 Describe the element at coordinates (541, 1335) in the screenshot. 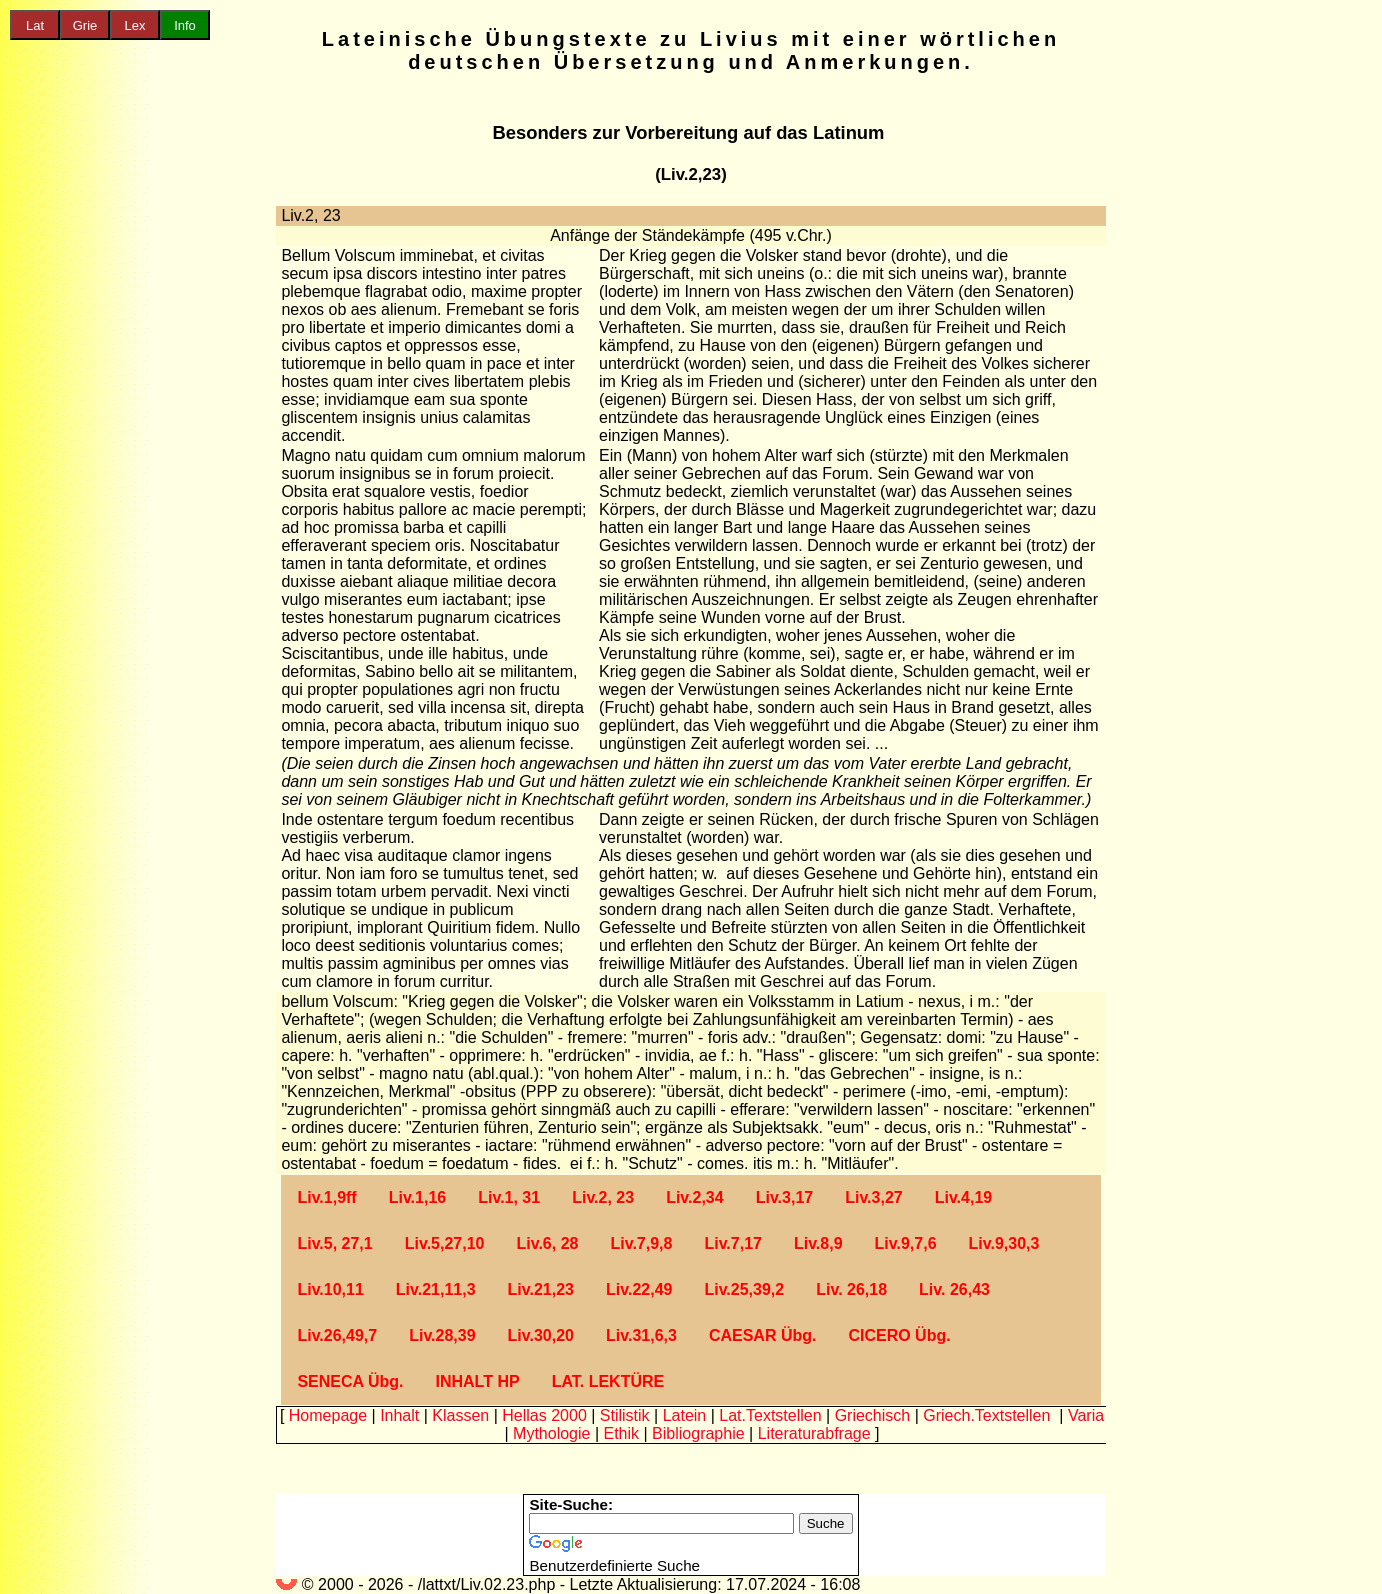

I see `Liv.30,20` at that location.